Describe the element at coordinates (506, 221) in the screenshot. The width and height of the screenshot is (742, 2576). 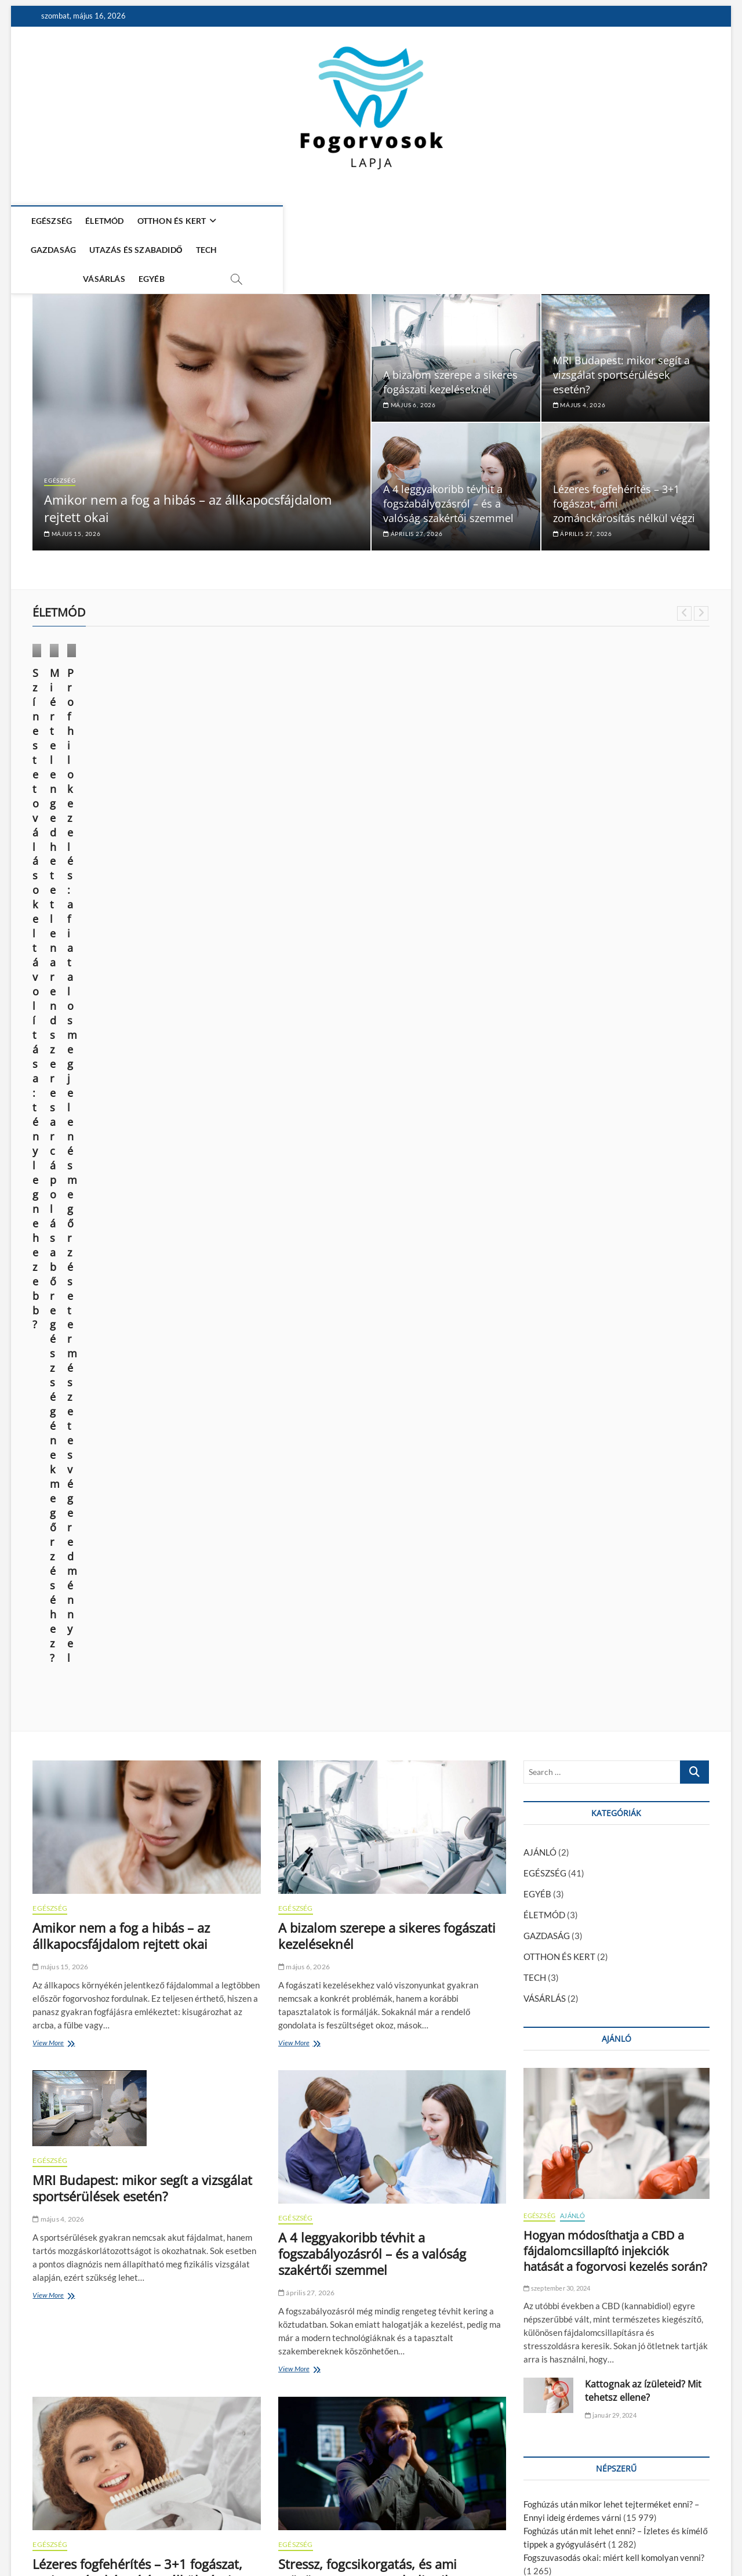
I see `EGYÉB` at that location.